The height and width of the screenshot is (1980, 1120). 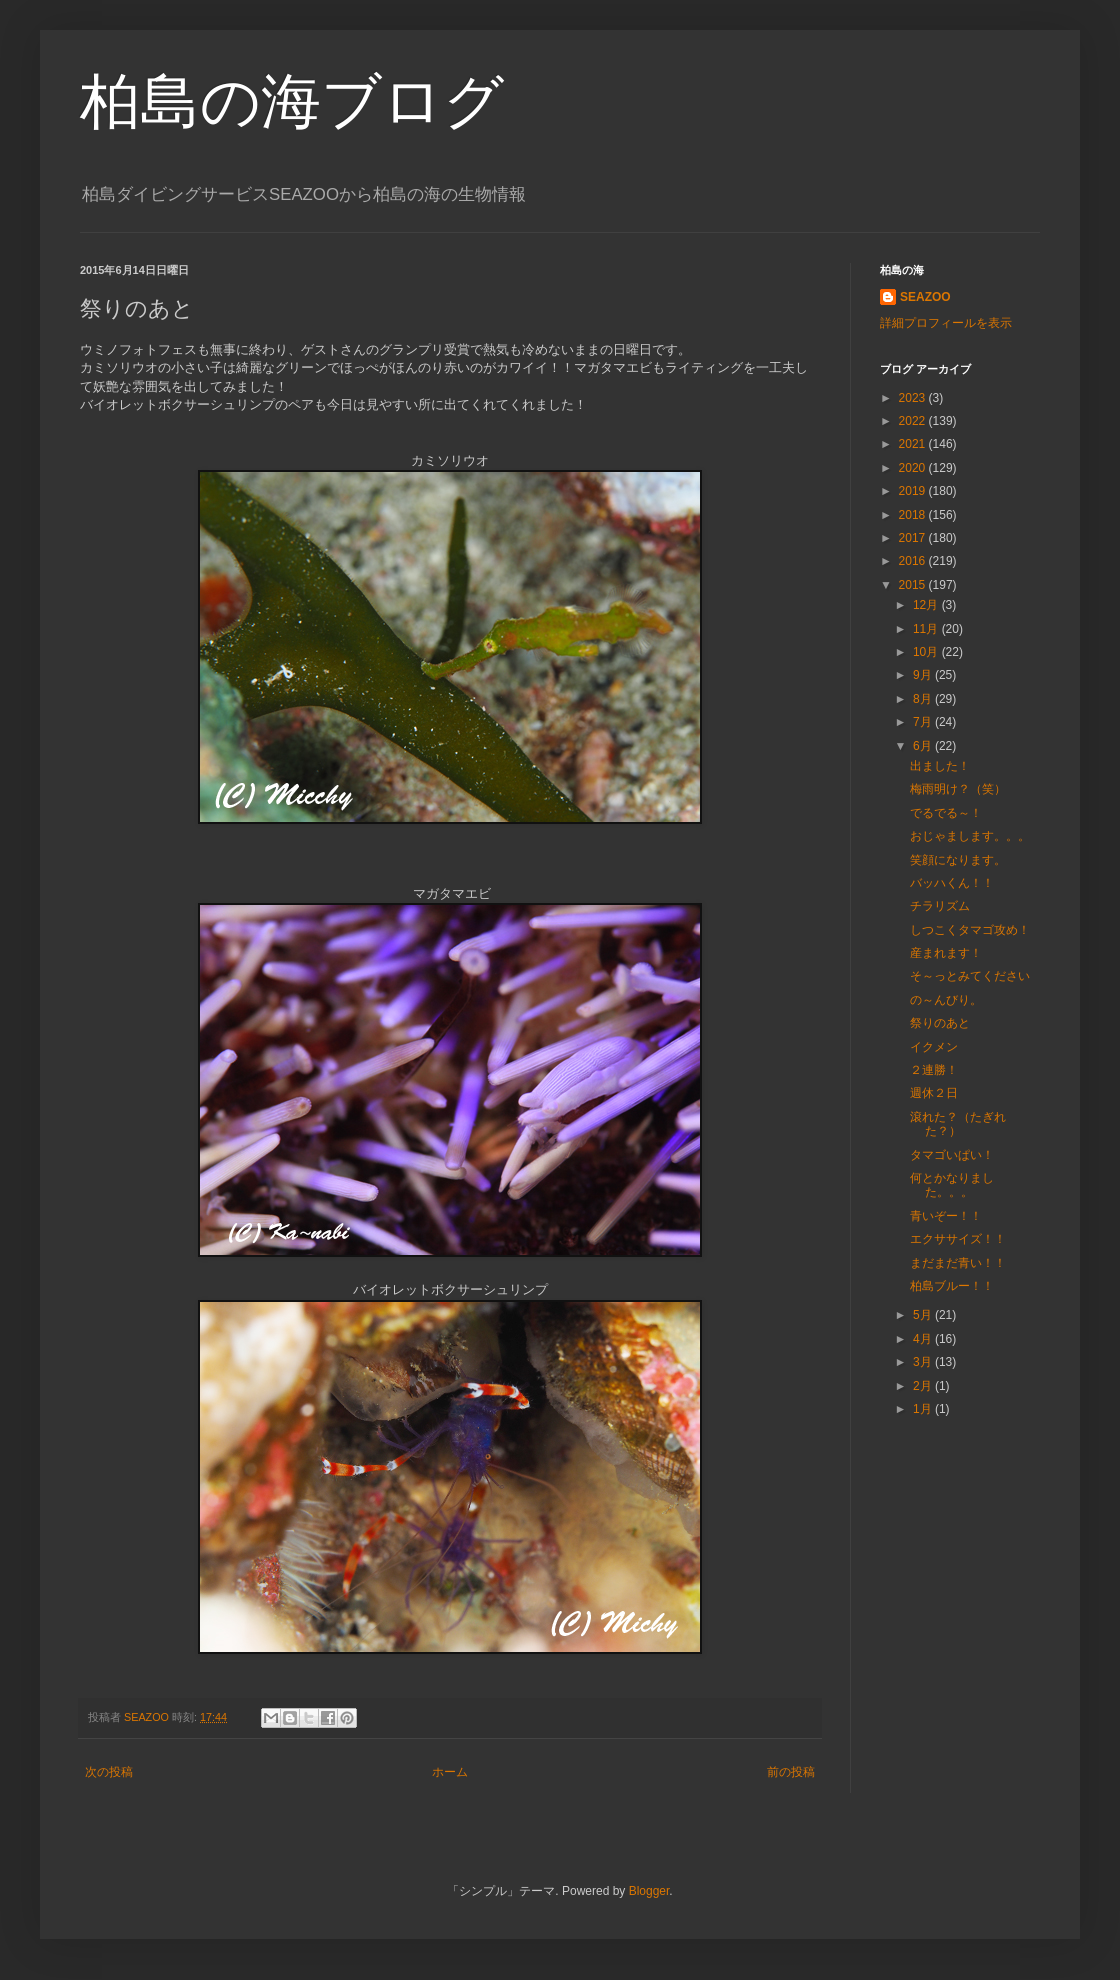 What do you see at coordinates (958, 1239) in the screenshot?
I see `エクササイズ！！` at bounding box center [958, 1239].